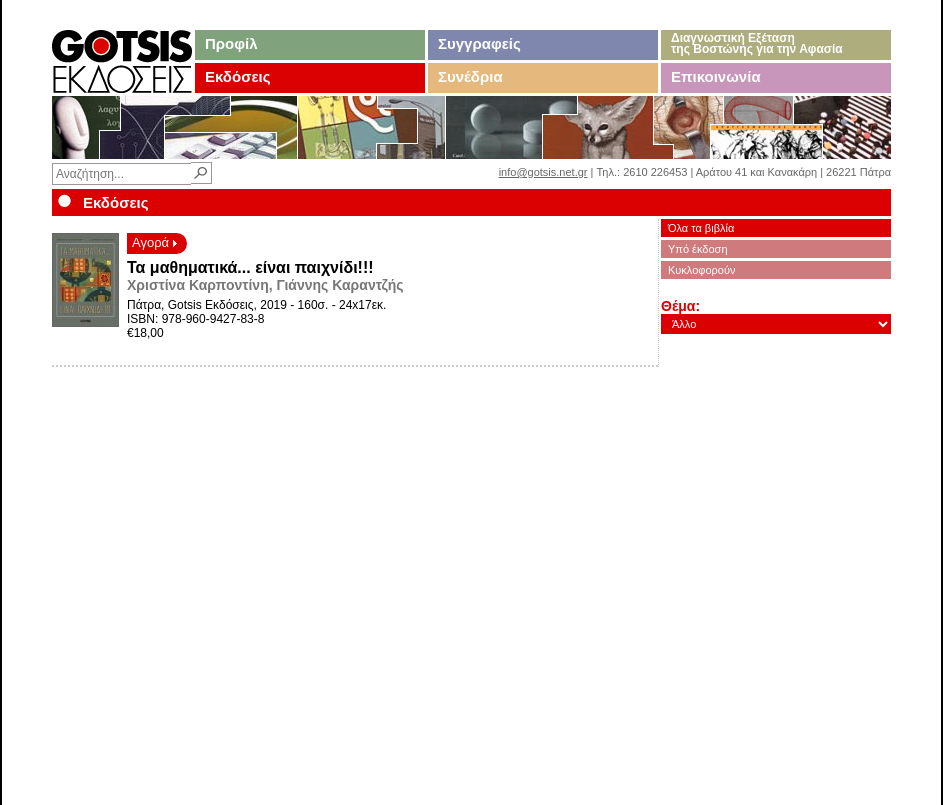 Image resolution: width=943 pixels, height=805 pixels. Describe the element at coordinates (154, 242) in the screenshot. I see `Αγορά` at that location.